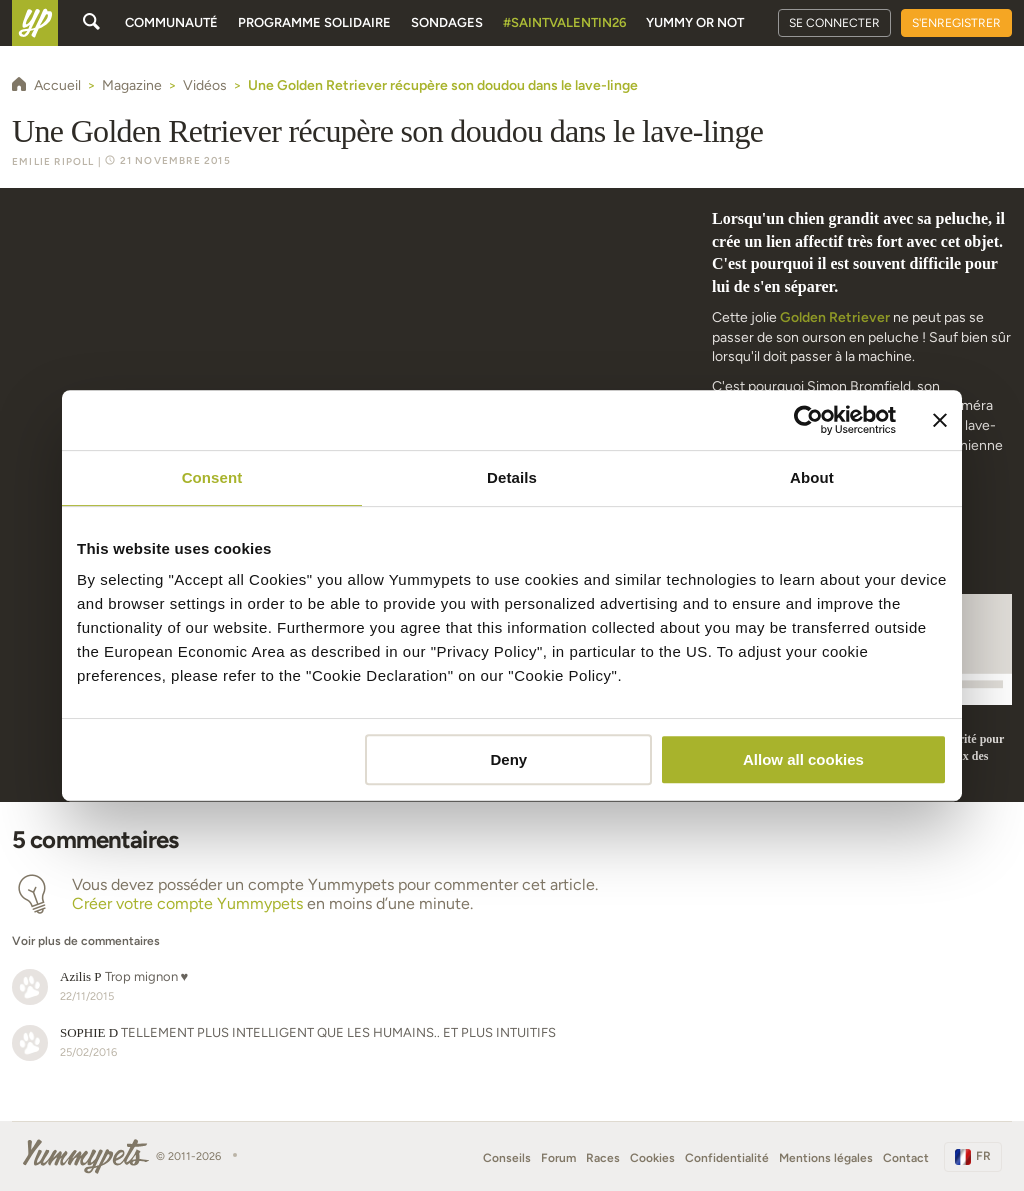 This screenshot has height=1191, width=1024. Describe the element at coordinates (826, 1158) in the screenshot. I see `Mentions légales` at that location.